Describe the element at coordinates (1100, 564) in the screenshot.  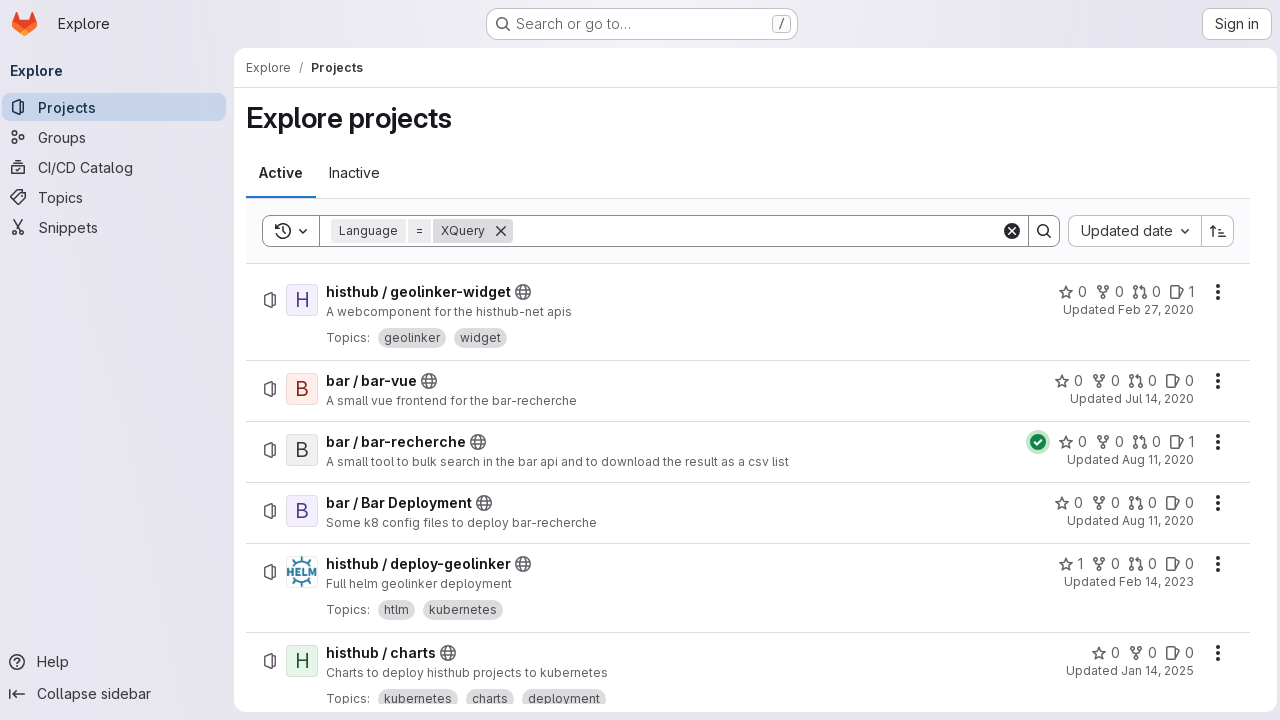
I see `[histhub / deploy-geolinker has 0 forks]` at that location.